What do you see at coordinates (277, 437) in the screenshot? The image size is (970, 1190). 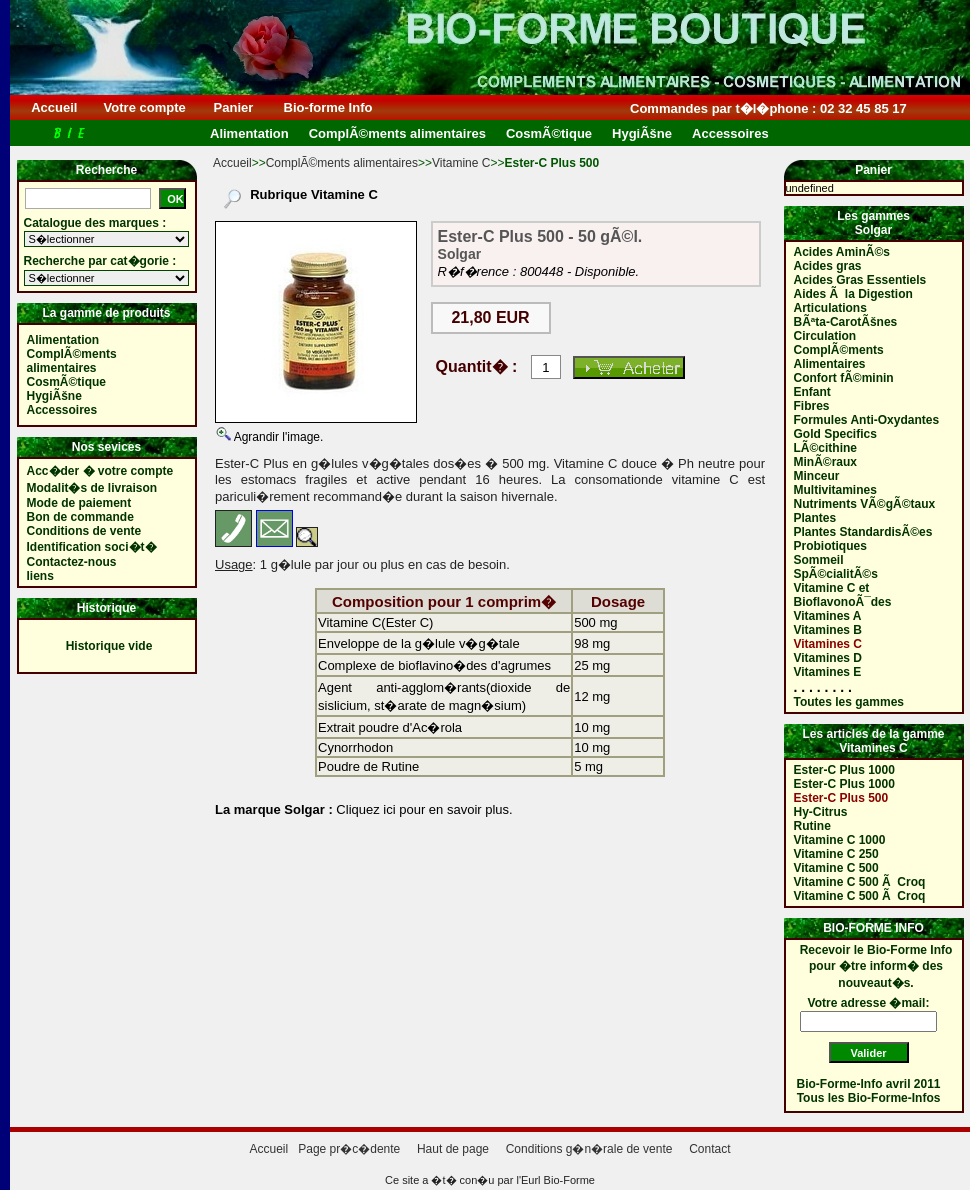 I see `Agrandir l'image.` at bounding box center [277, 437].